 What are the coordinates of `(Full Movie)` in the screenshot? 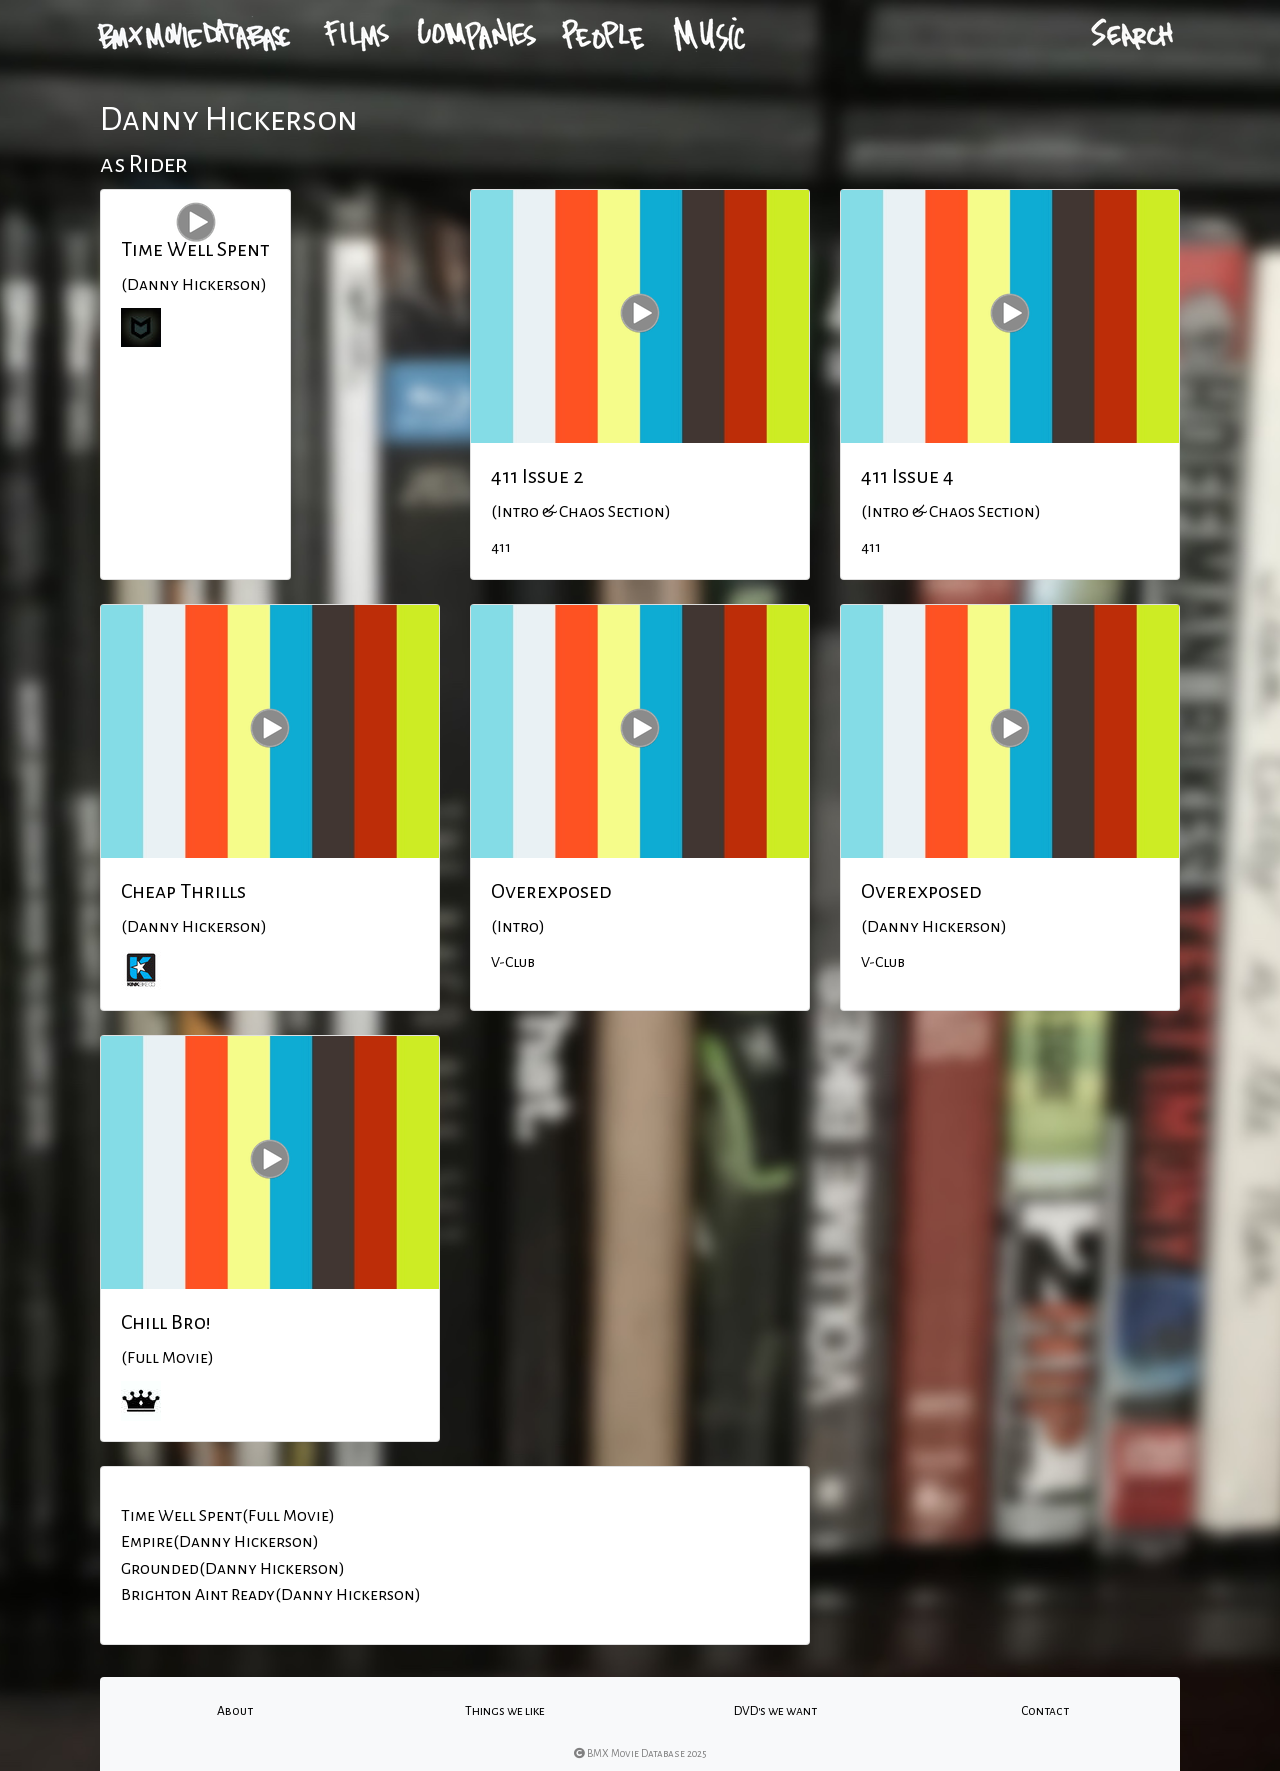 It's located at (167, 1358).